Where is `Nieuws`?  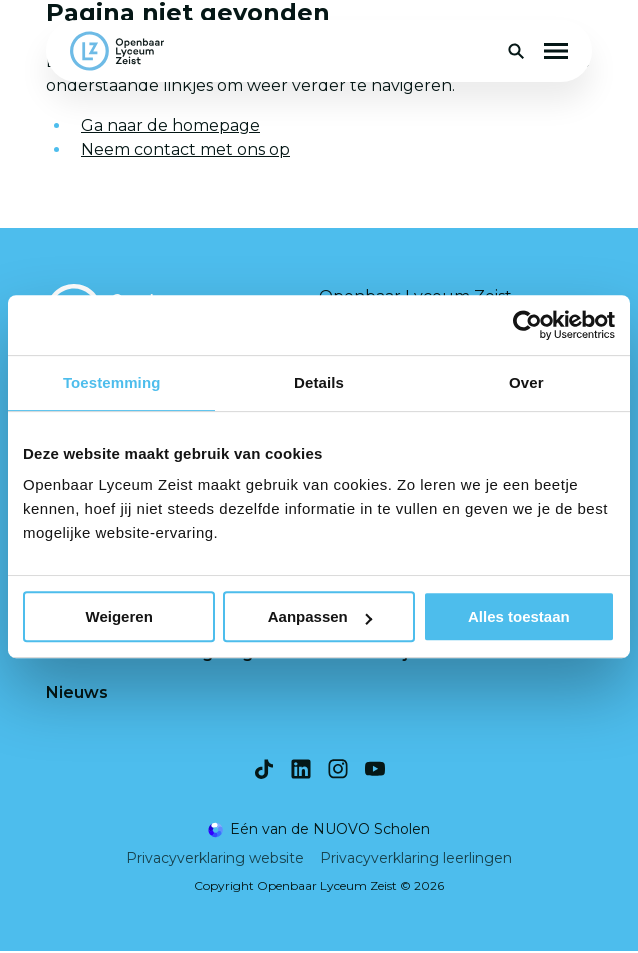
Nieuws is located at coordinates (77, 692).